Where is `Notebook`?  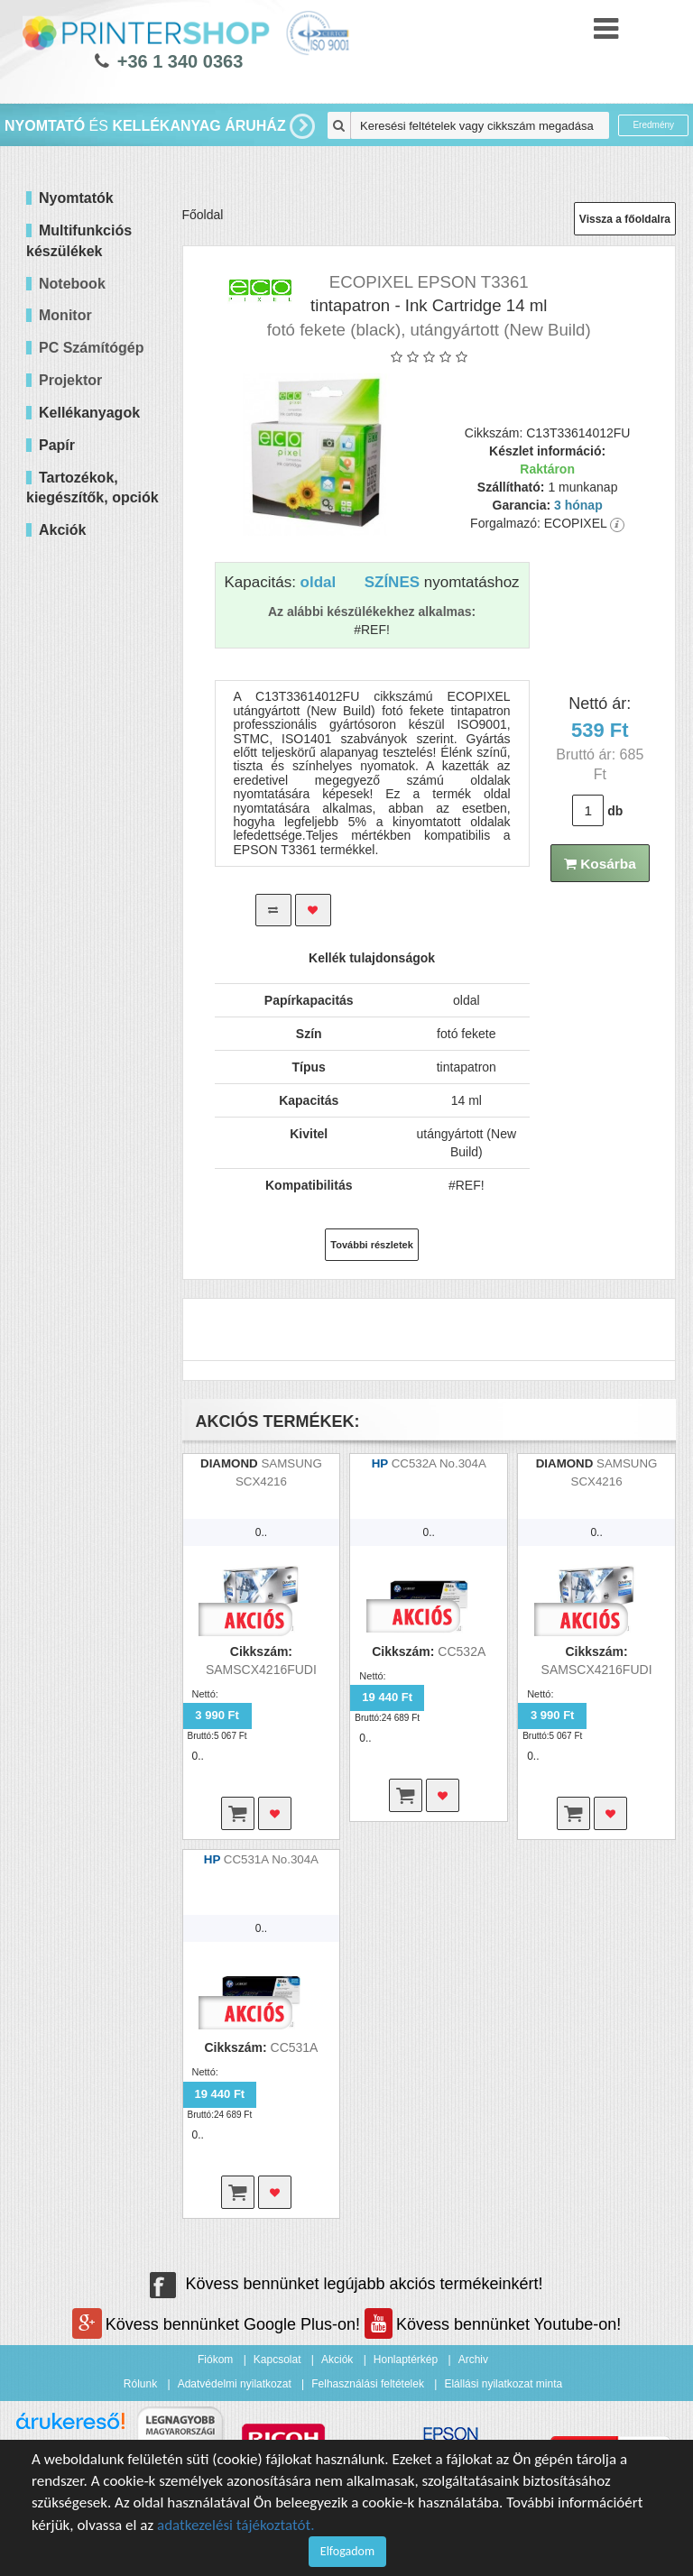 Notebook is located at coordinates (72, 283).